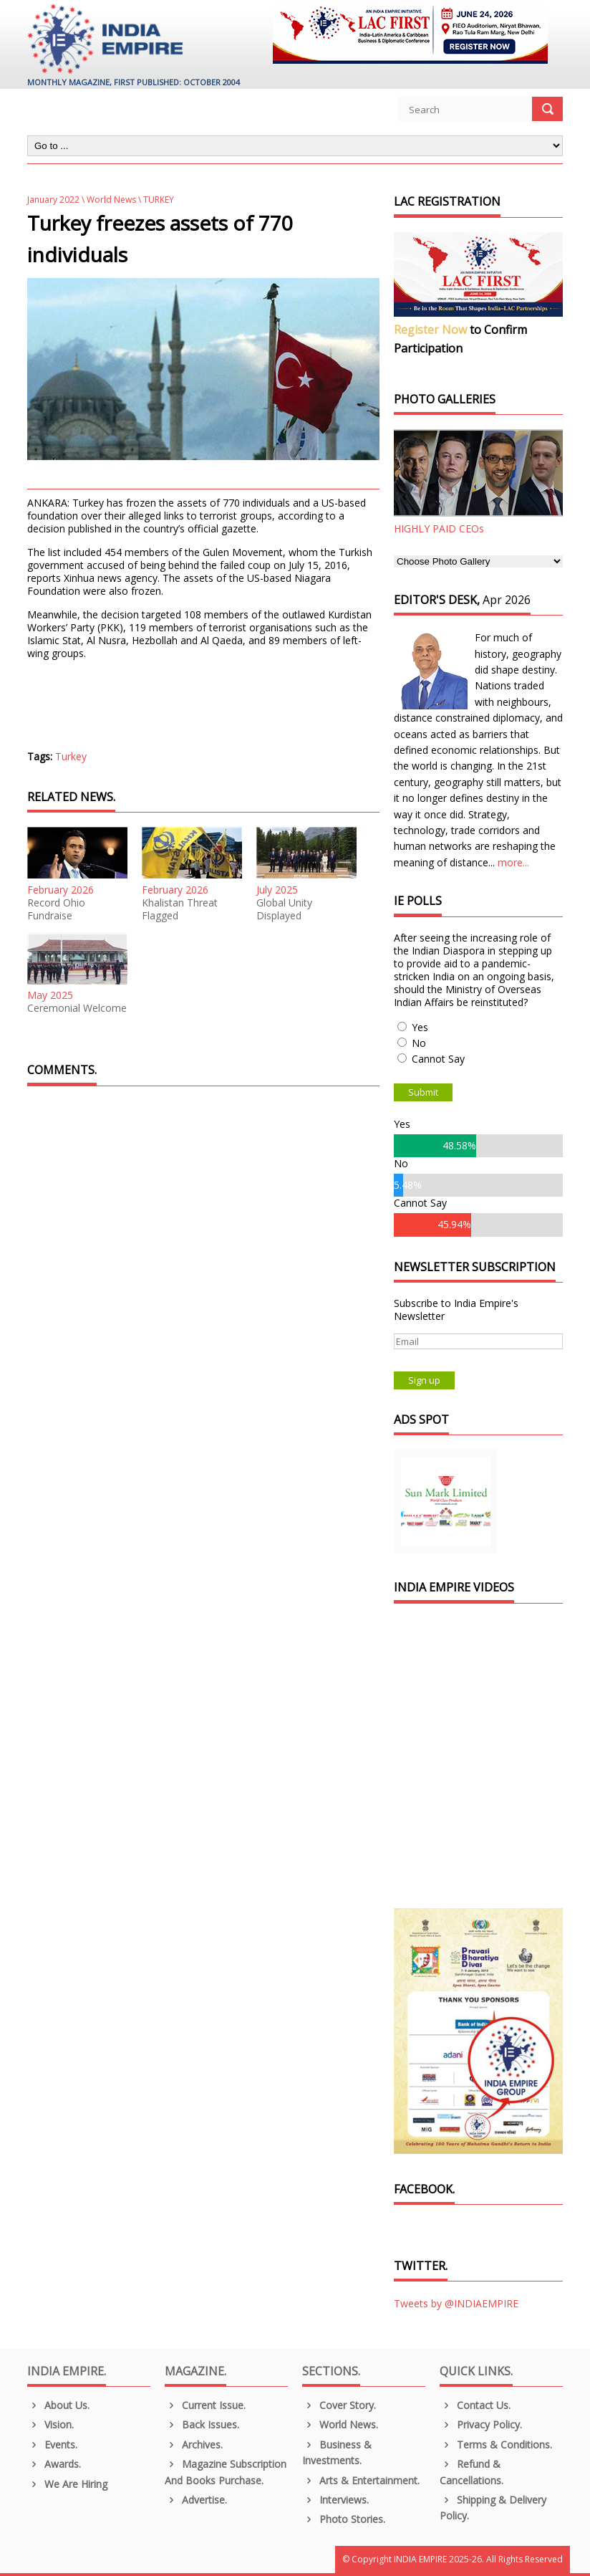 This screenshot has height=2576, width=590. I want to click on We are Hiring, so click(67, 2484).